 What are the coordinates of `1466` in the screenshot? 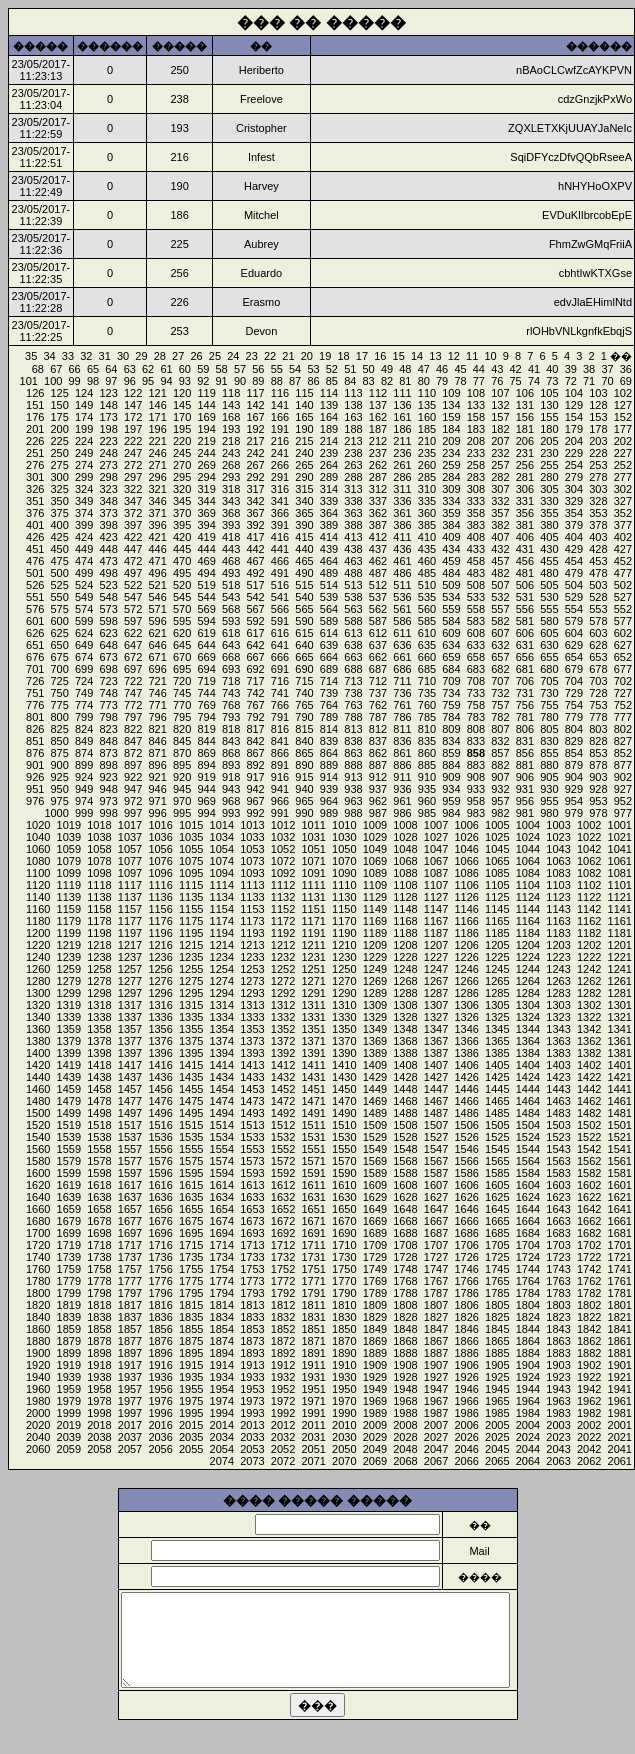 It's located at (466, 1101).